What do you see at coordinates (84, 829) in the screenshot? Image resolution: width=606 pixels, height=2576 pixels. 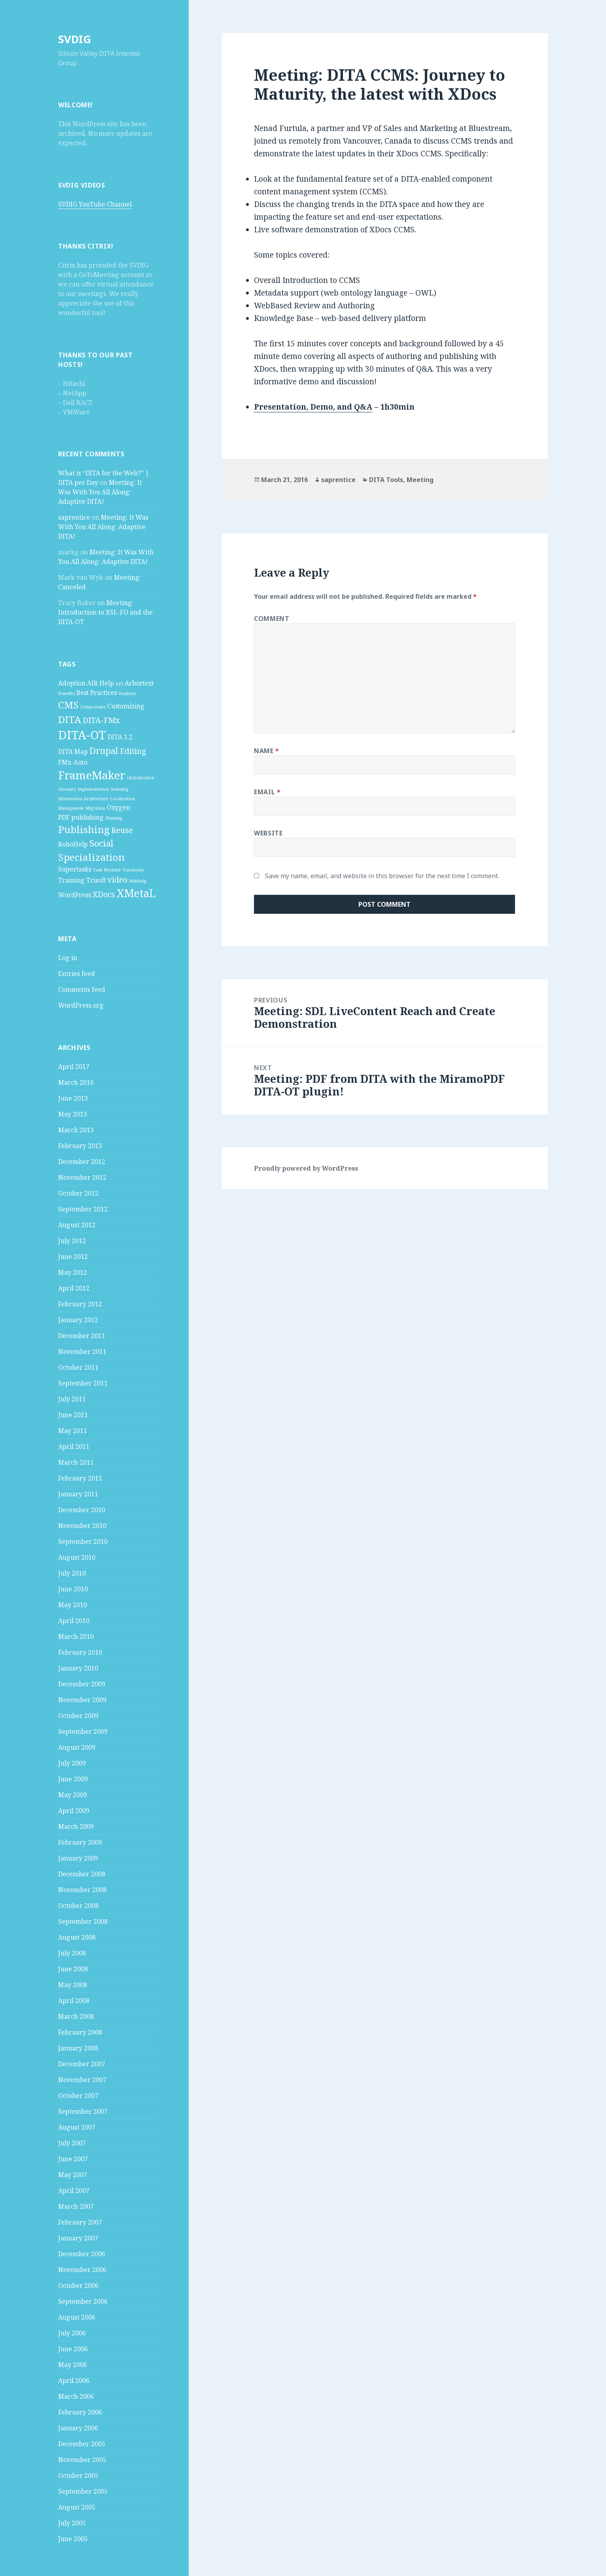 I see `Publishing [Publishing (5 items)]` at bounding box center [84, 829].